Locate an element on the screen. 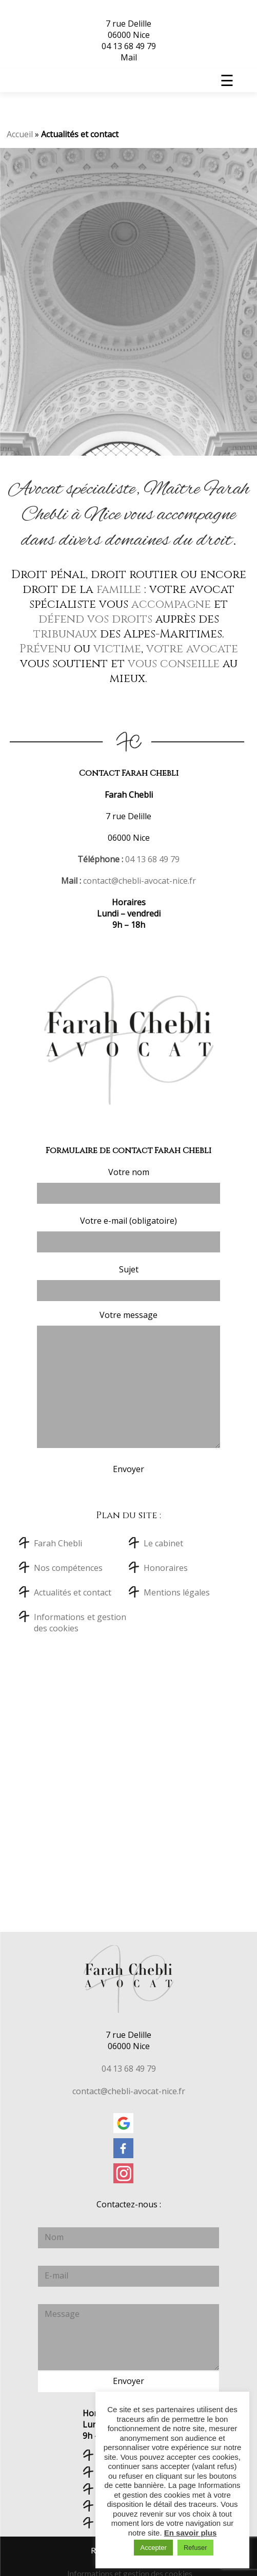 The height and width of the screenshot is (2576, 257). Mail is located at coordinates (129, 57).